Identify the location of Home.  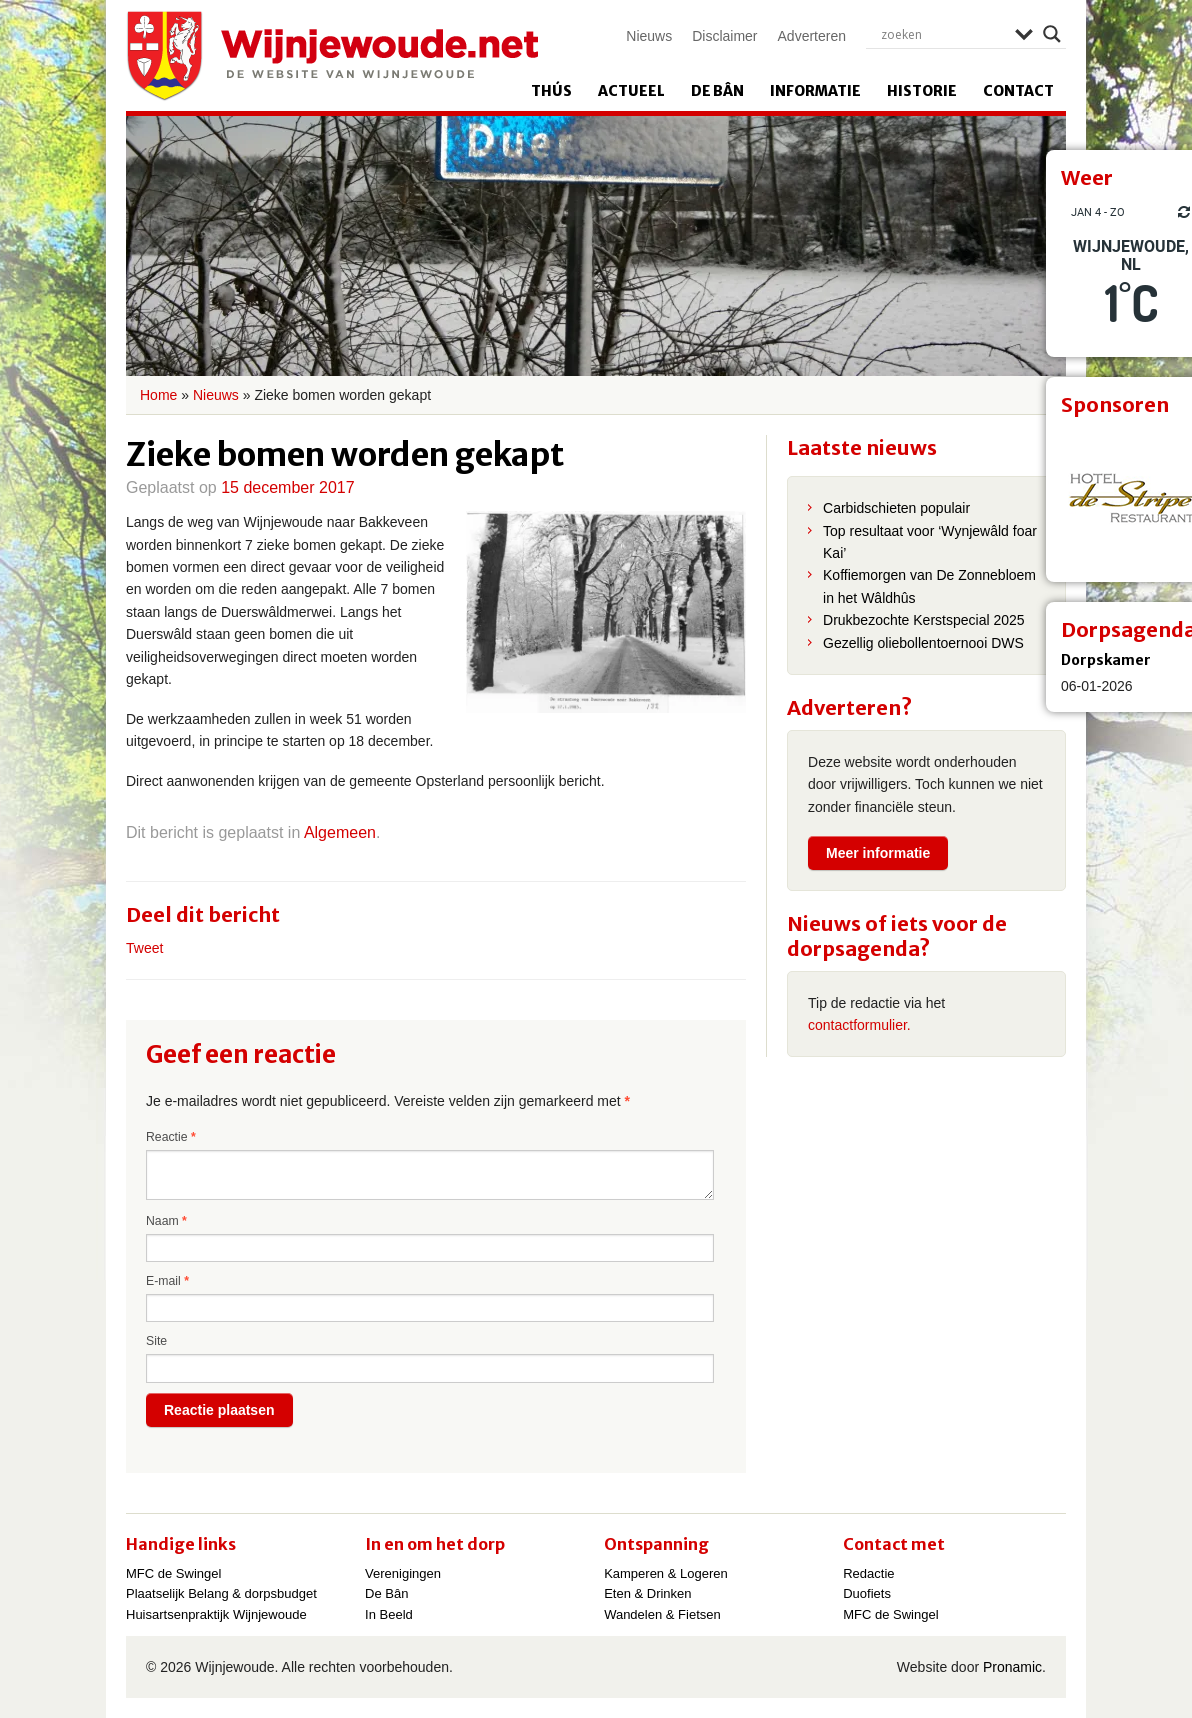
(158, 395).